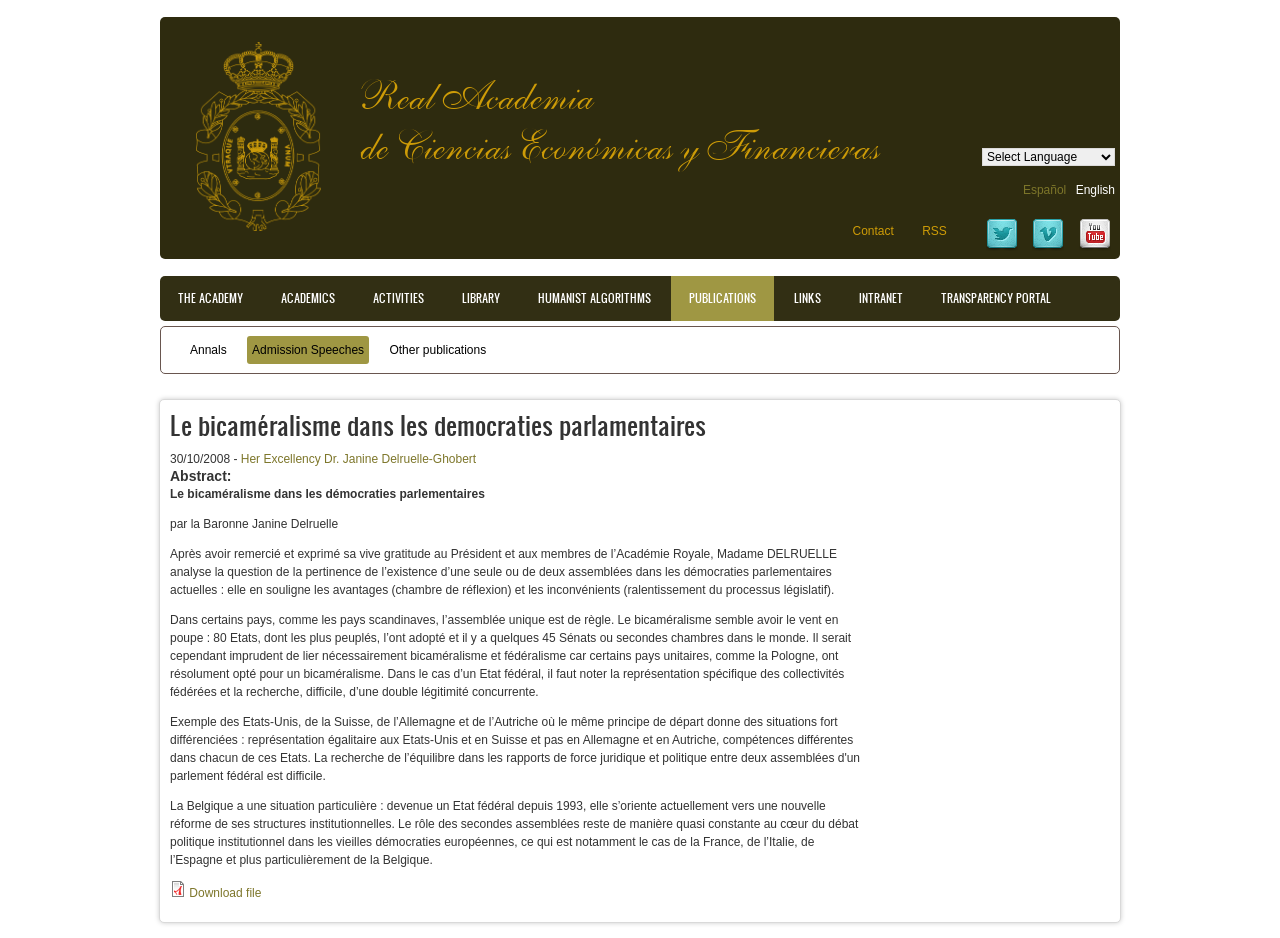 This screenshot has height=938, width=1280. I want to click on Links, so click(807, 298).